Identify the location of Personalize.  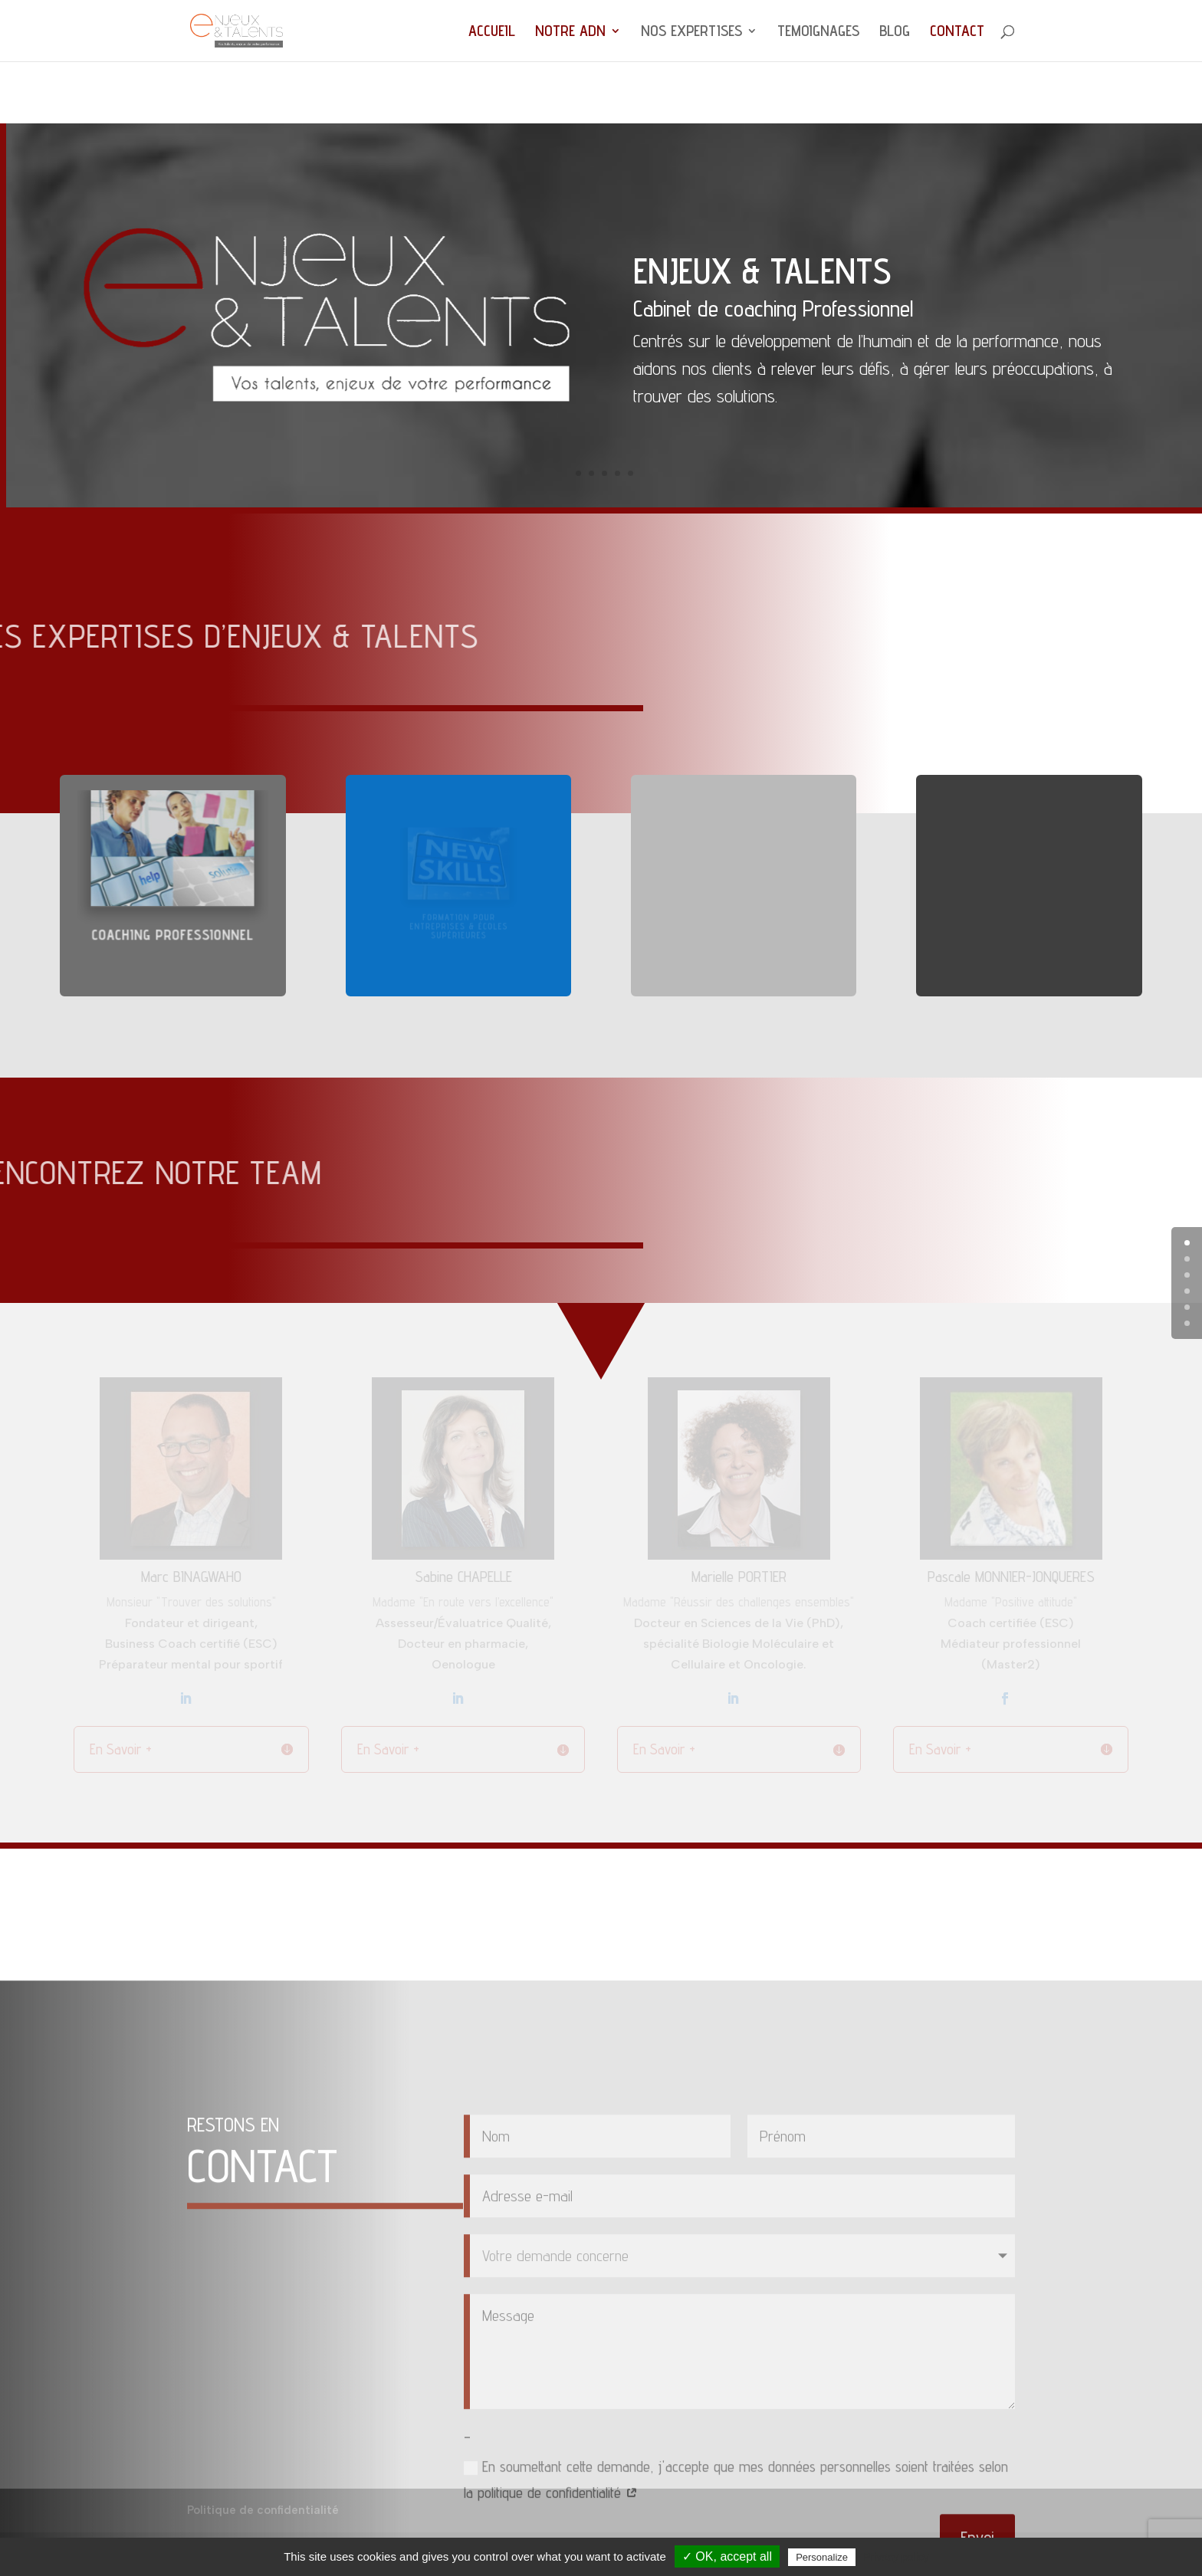
(822, 2557).